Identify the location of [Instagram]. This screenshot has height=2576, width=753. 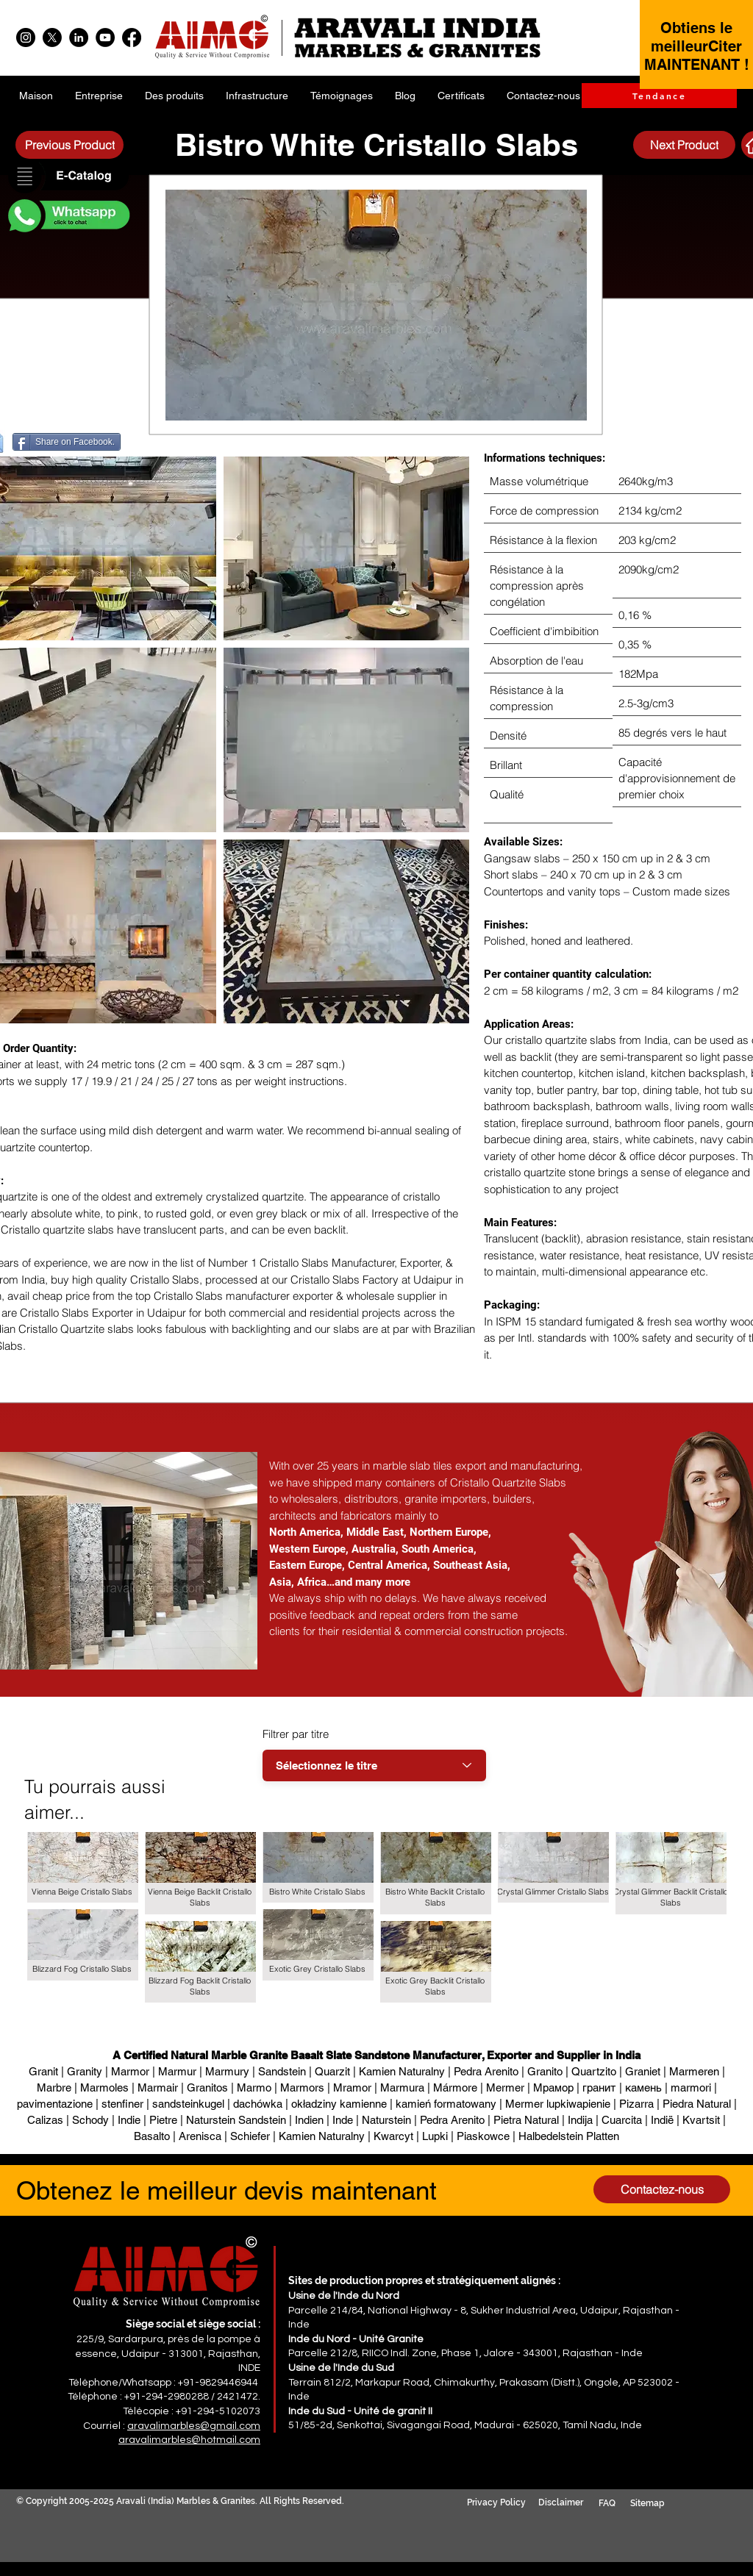
(25, 37).